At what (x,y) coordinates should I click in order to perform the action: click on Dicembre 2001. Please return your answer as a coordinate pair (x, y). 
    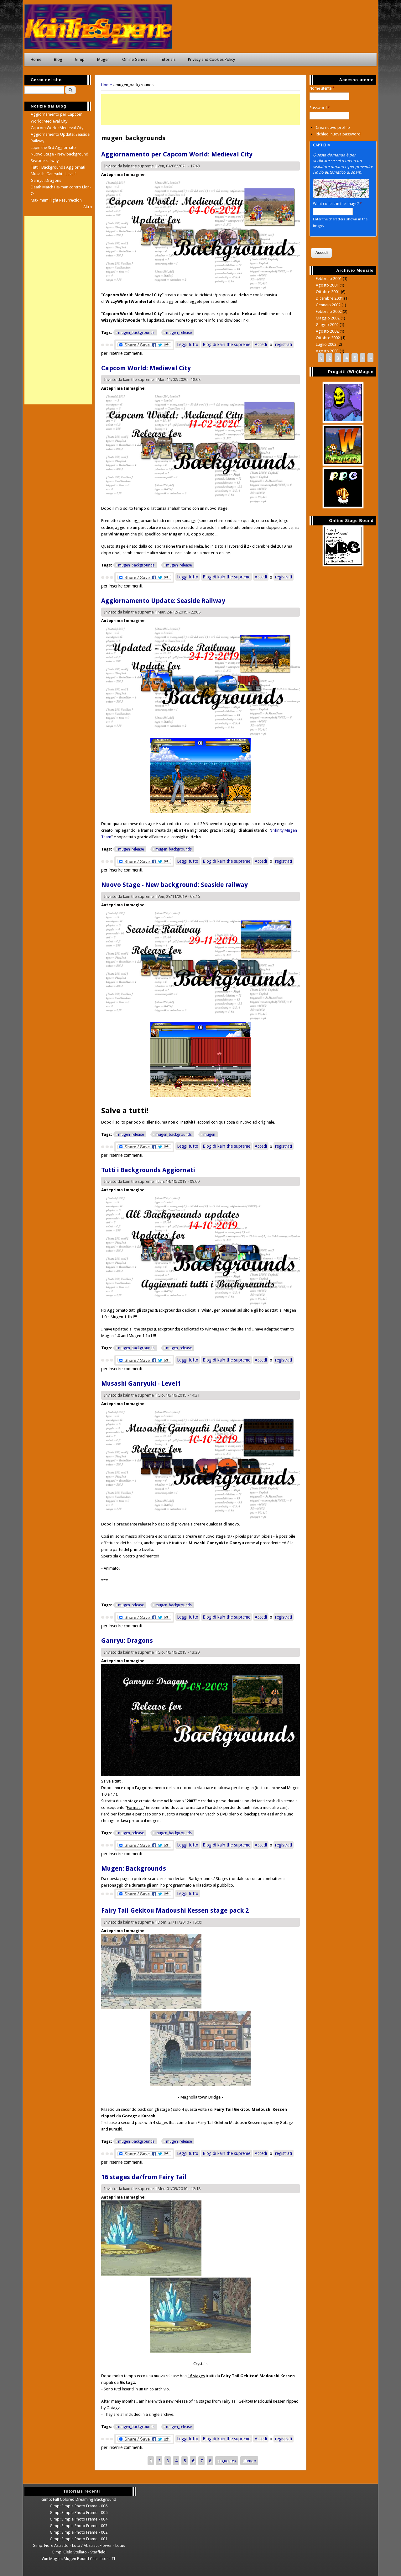
    Looking at the image, I should click on (329, 298).